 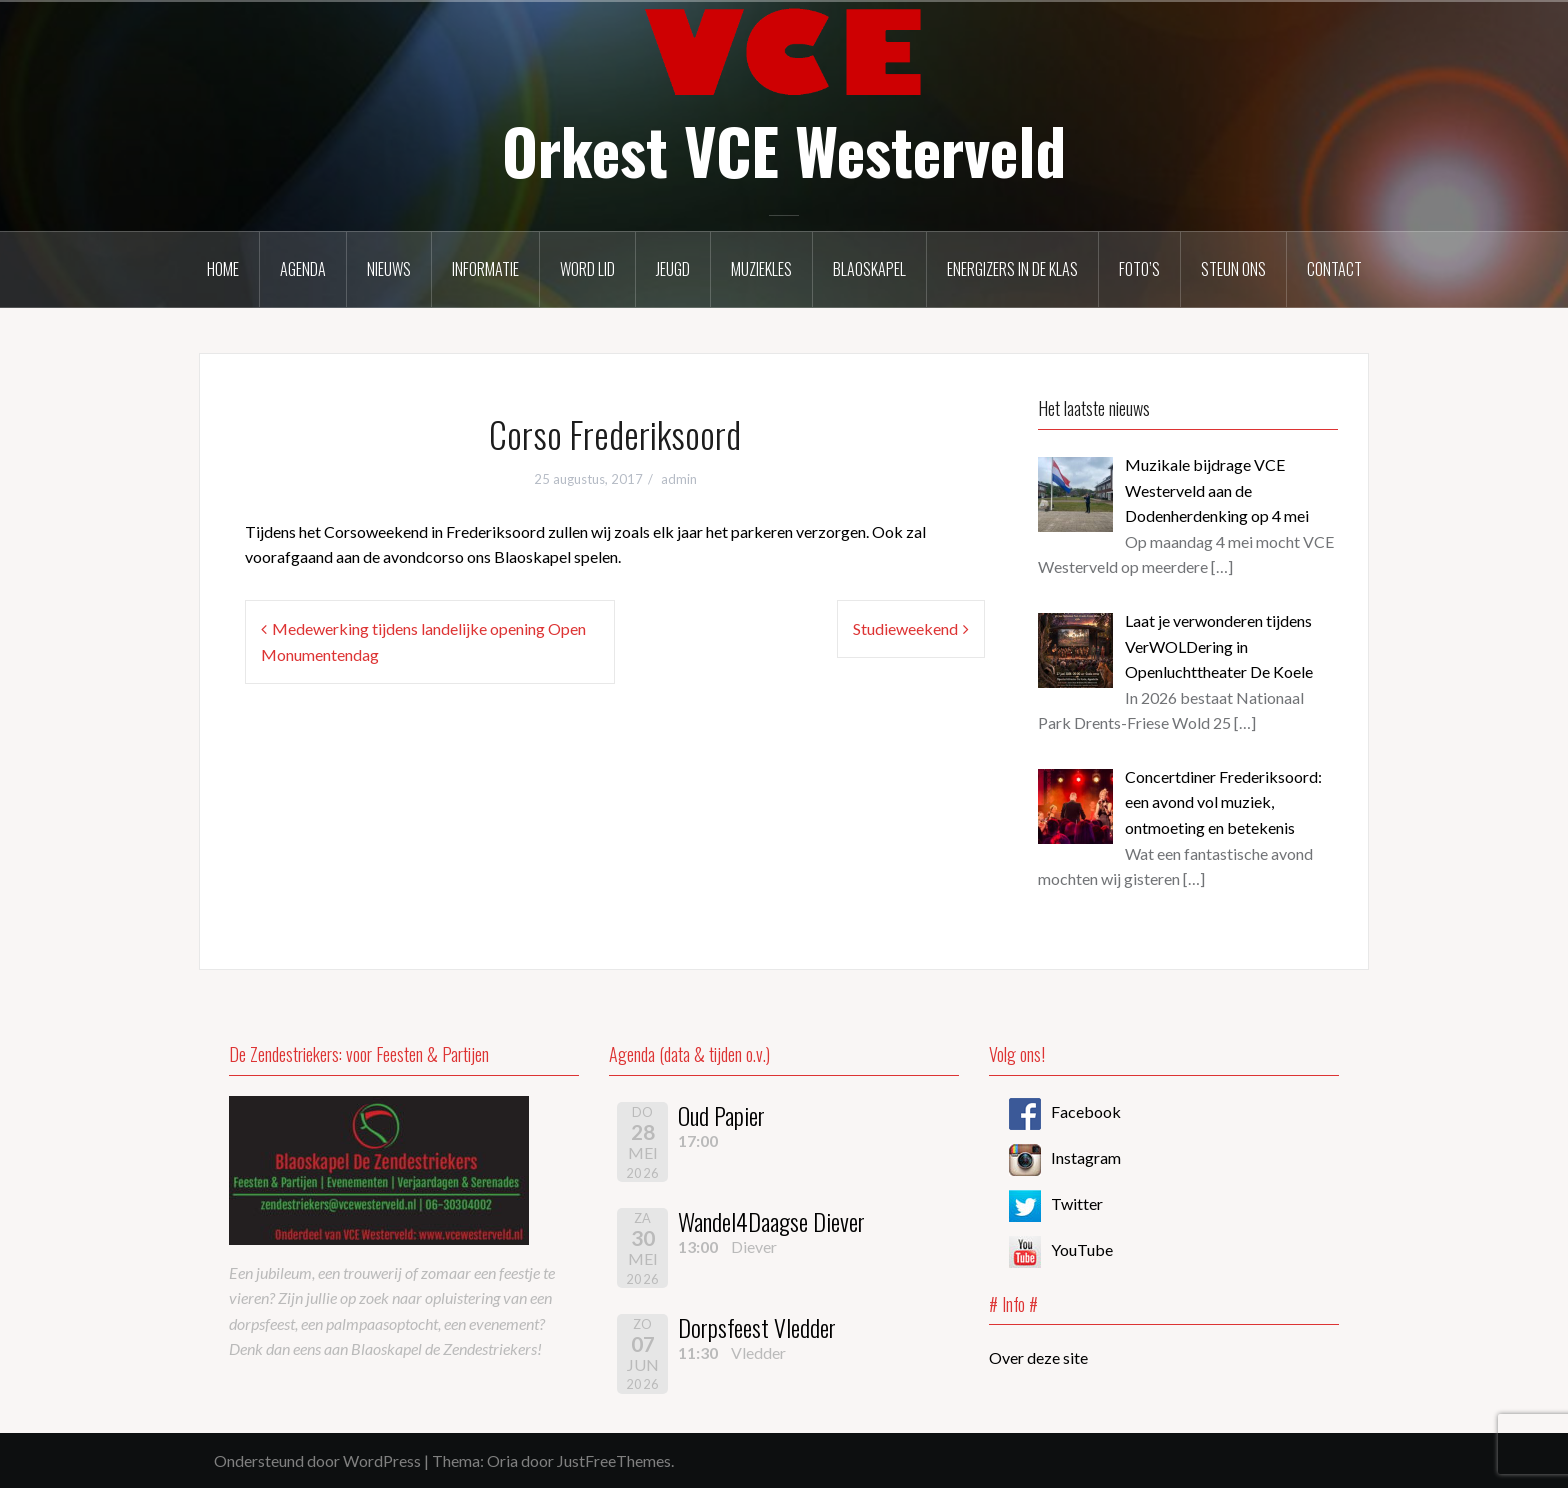 What do you see at coordinates (223, 269) in the screenshot?
I see `Home` at bounding box center [223, 269].